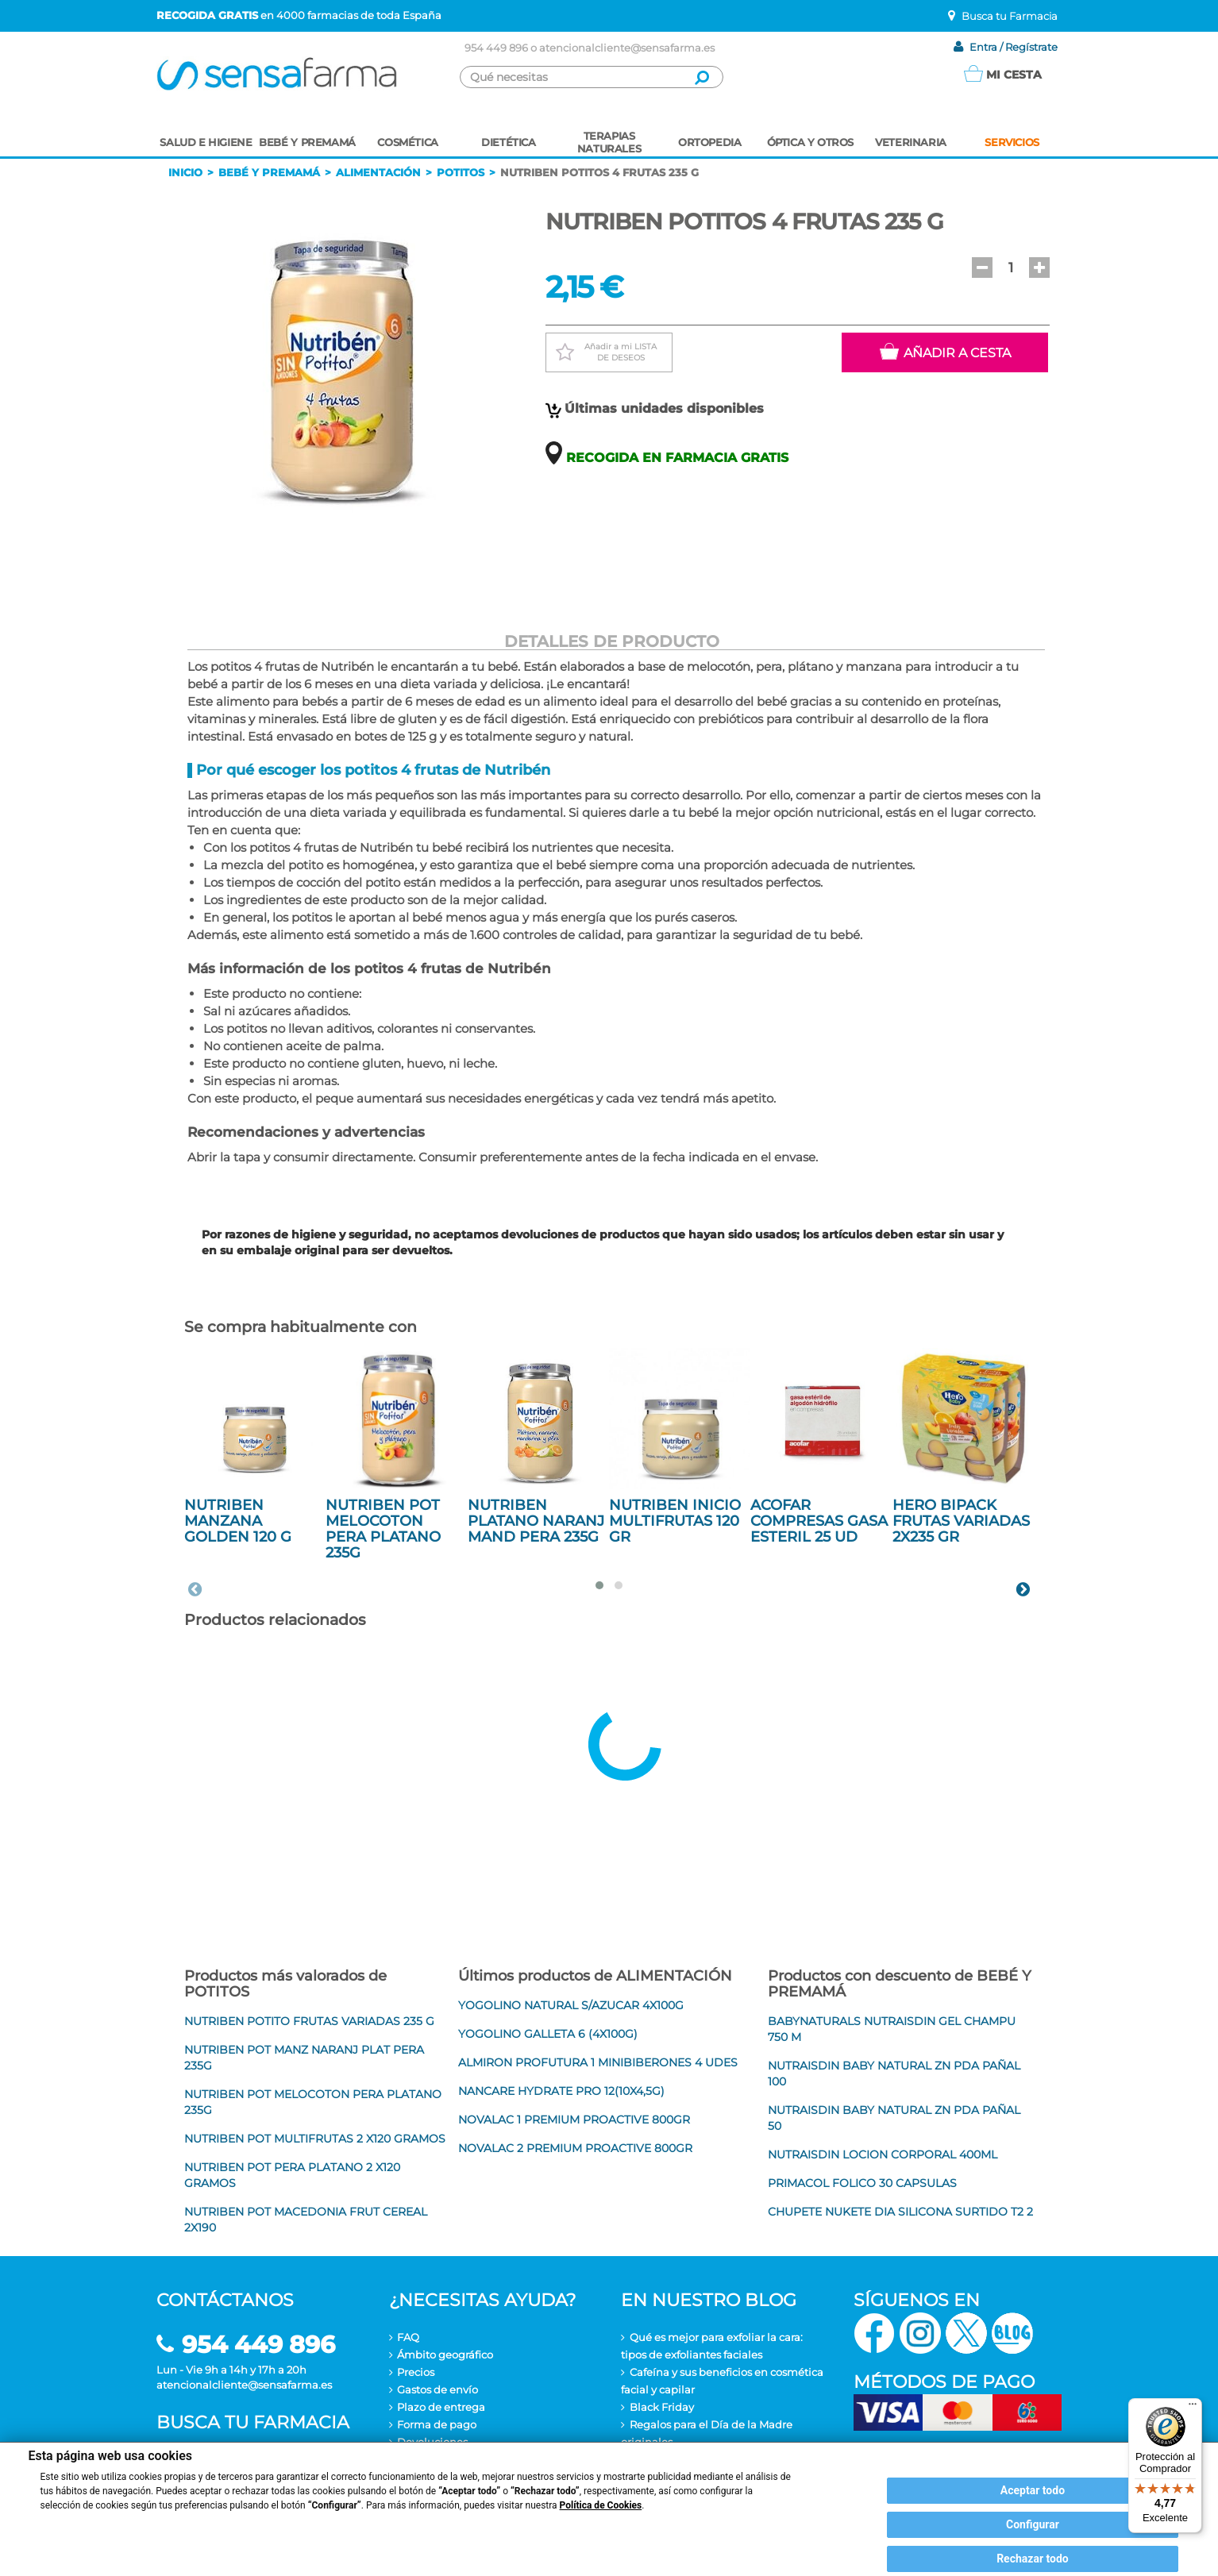  I want to click on NUTRIBEN PLATANO NARANJ MAND PERA 235G, so click(536, 1521).